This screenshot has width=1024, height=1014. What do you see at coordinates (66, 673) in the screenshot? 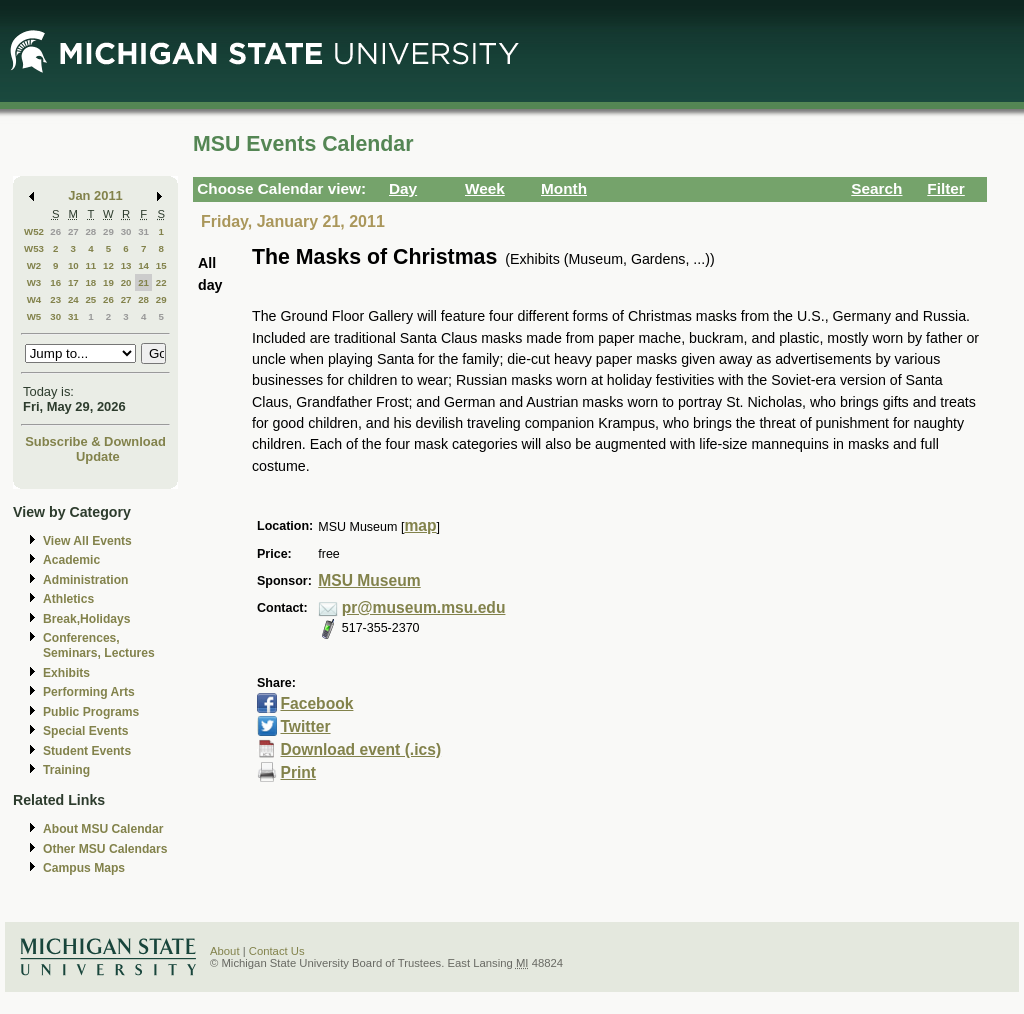
I see `Exhibits` at bounding box center [66, 673].